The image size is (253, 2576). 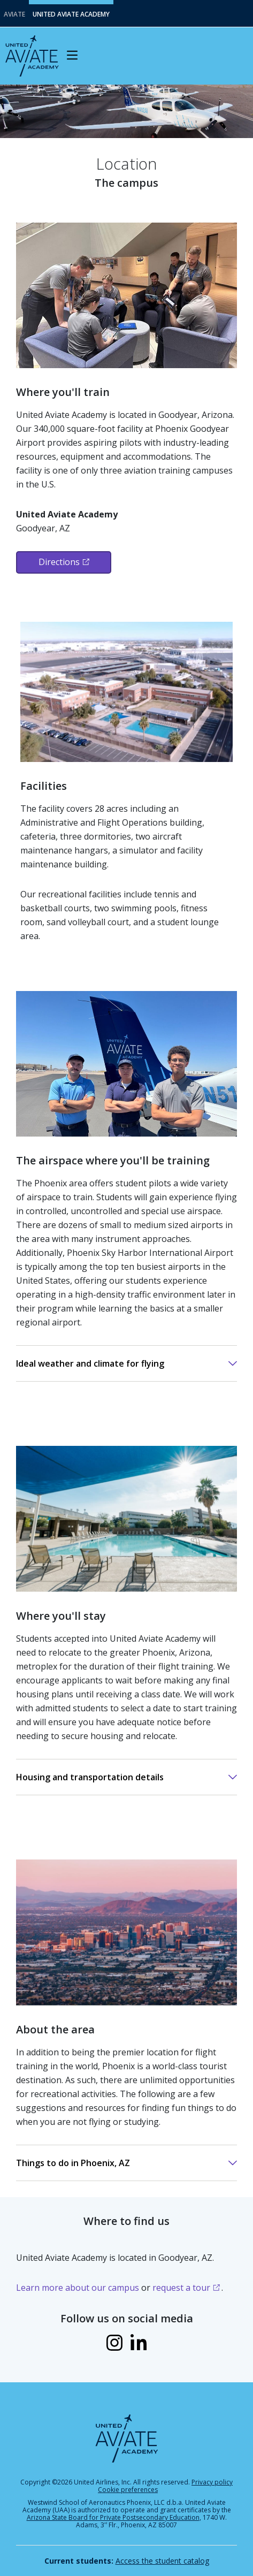 What do you see at coordinates (113, 2517) in the screenshot?
I see `Arizona State Board for Private Postsecondary Education` at bounding box center [113, 2517].